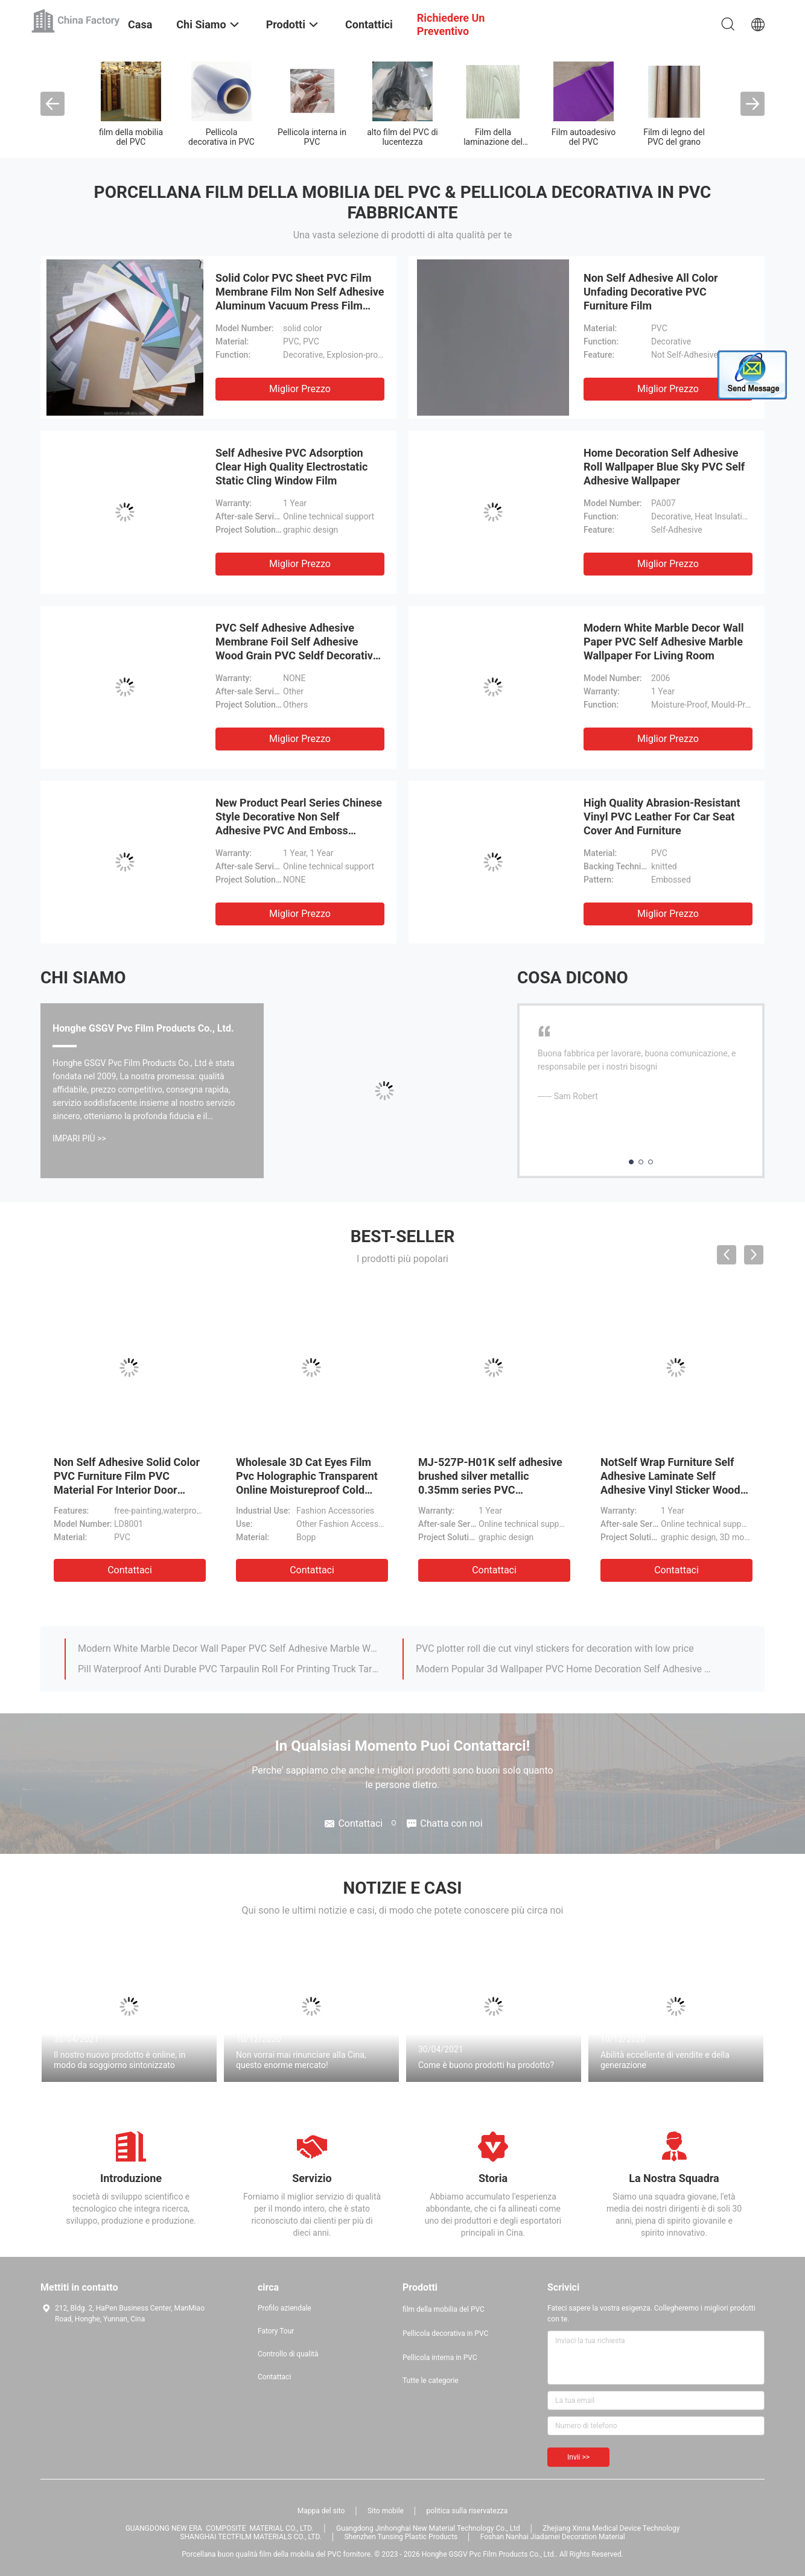 This screenshot has width=805, height=2576. What do you see at coordinates (321, 2511) in the screenshot?
I see `Mappa del sito` at bounding box center [321, 2511].